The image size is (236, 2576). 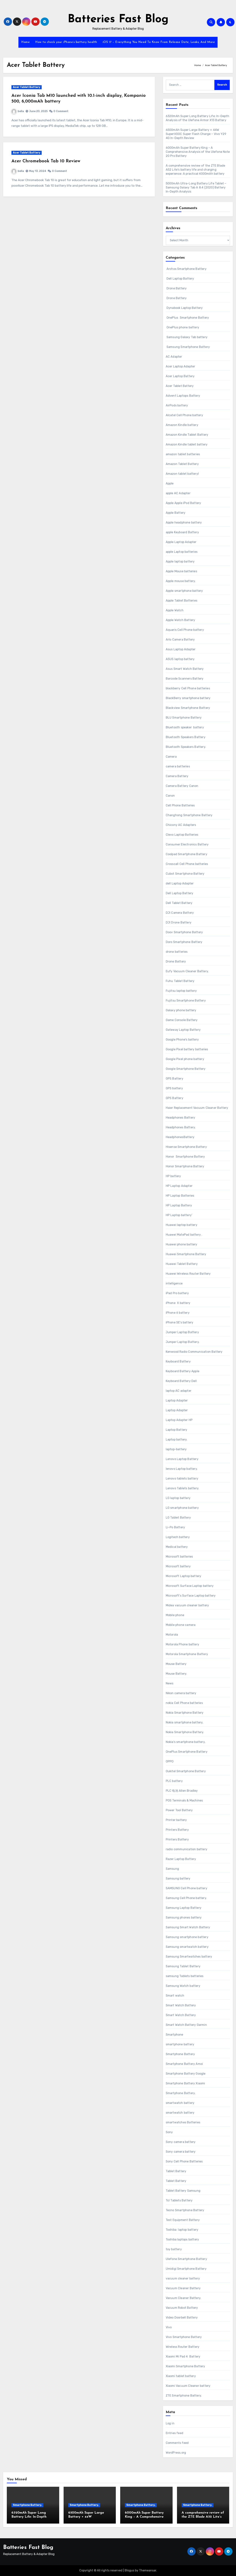 What do you see at coordinates (187, 1937) in the screenshot?
I see `Samsung smartphone battery` at bounding box center [187, 1937].